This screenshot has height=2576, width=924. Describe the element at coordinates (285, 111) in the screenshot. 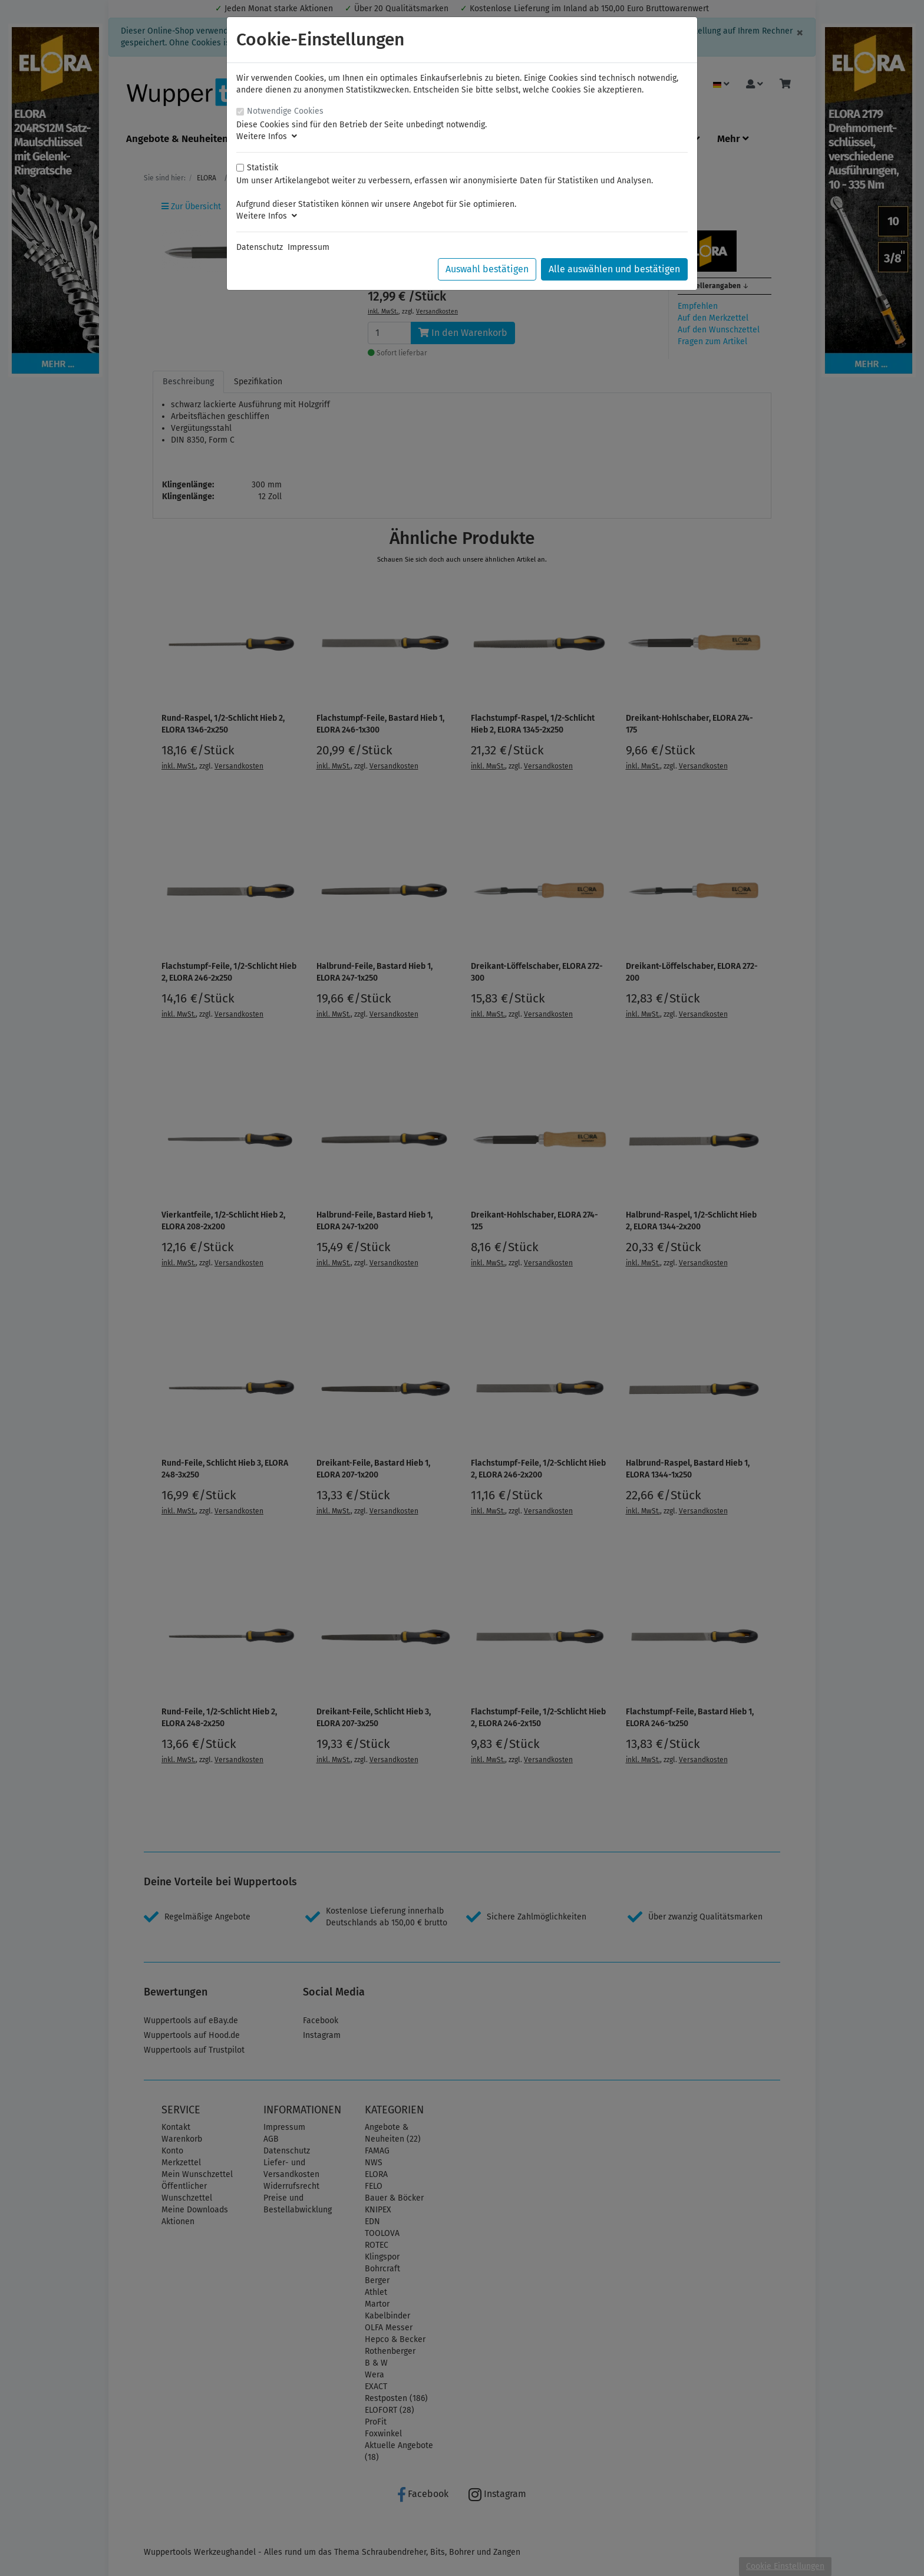

I see `Notwendige Cookies` at that location.